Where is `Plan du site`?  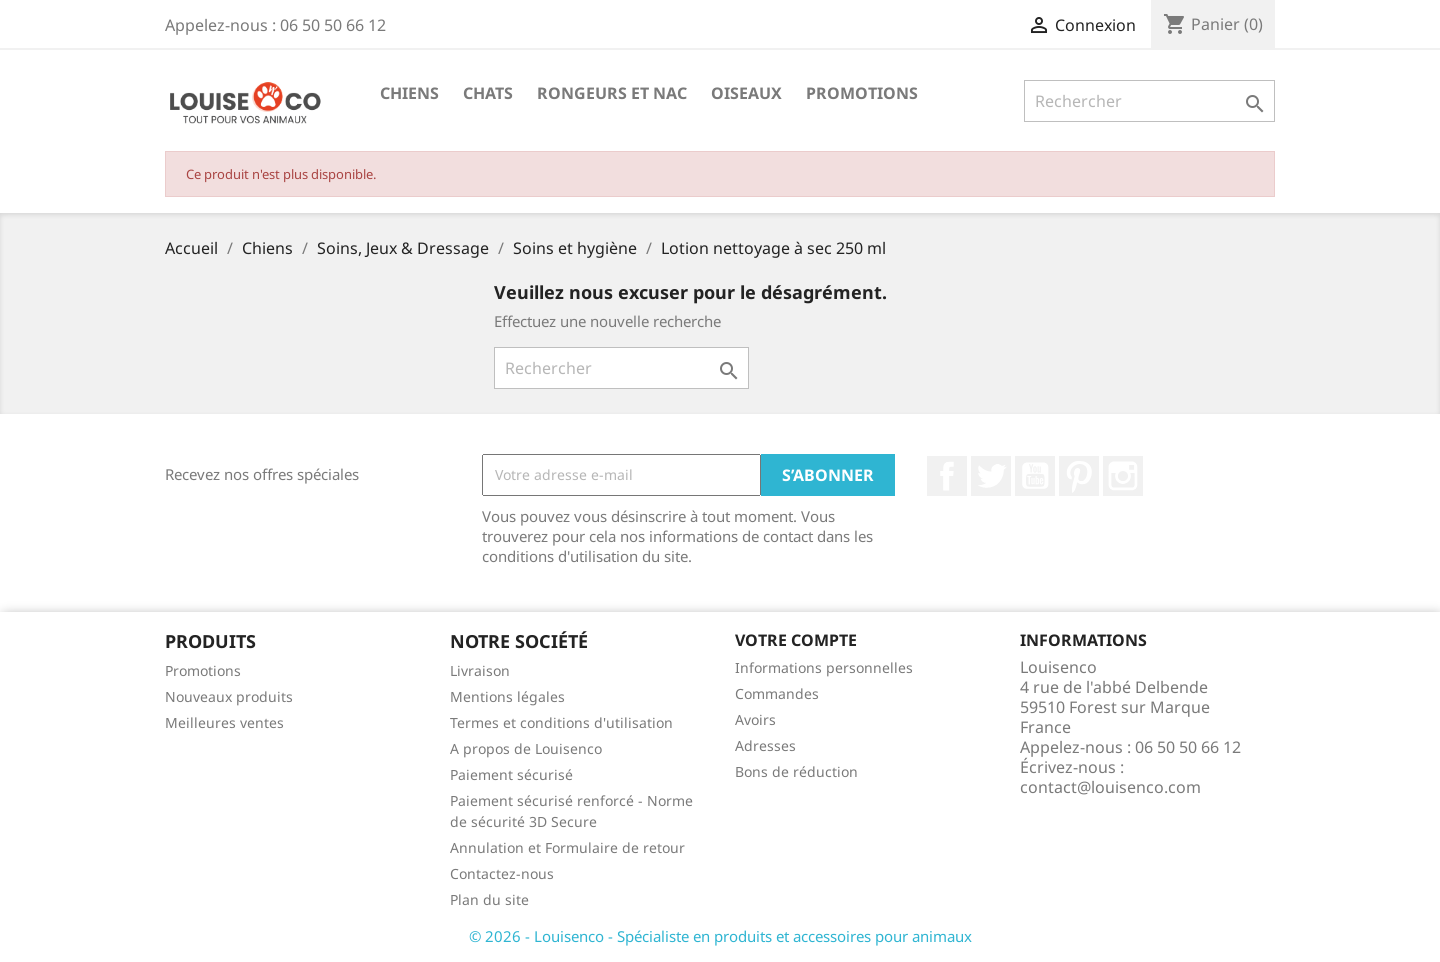 Plan du site is located at coordinates (489, 899).